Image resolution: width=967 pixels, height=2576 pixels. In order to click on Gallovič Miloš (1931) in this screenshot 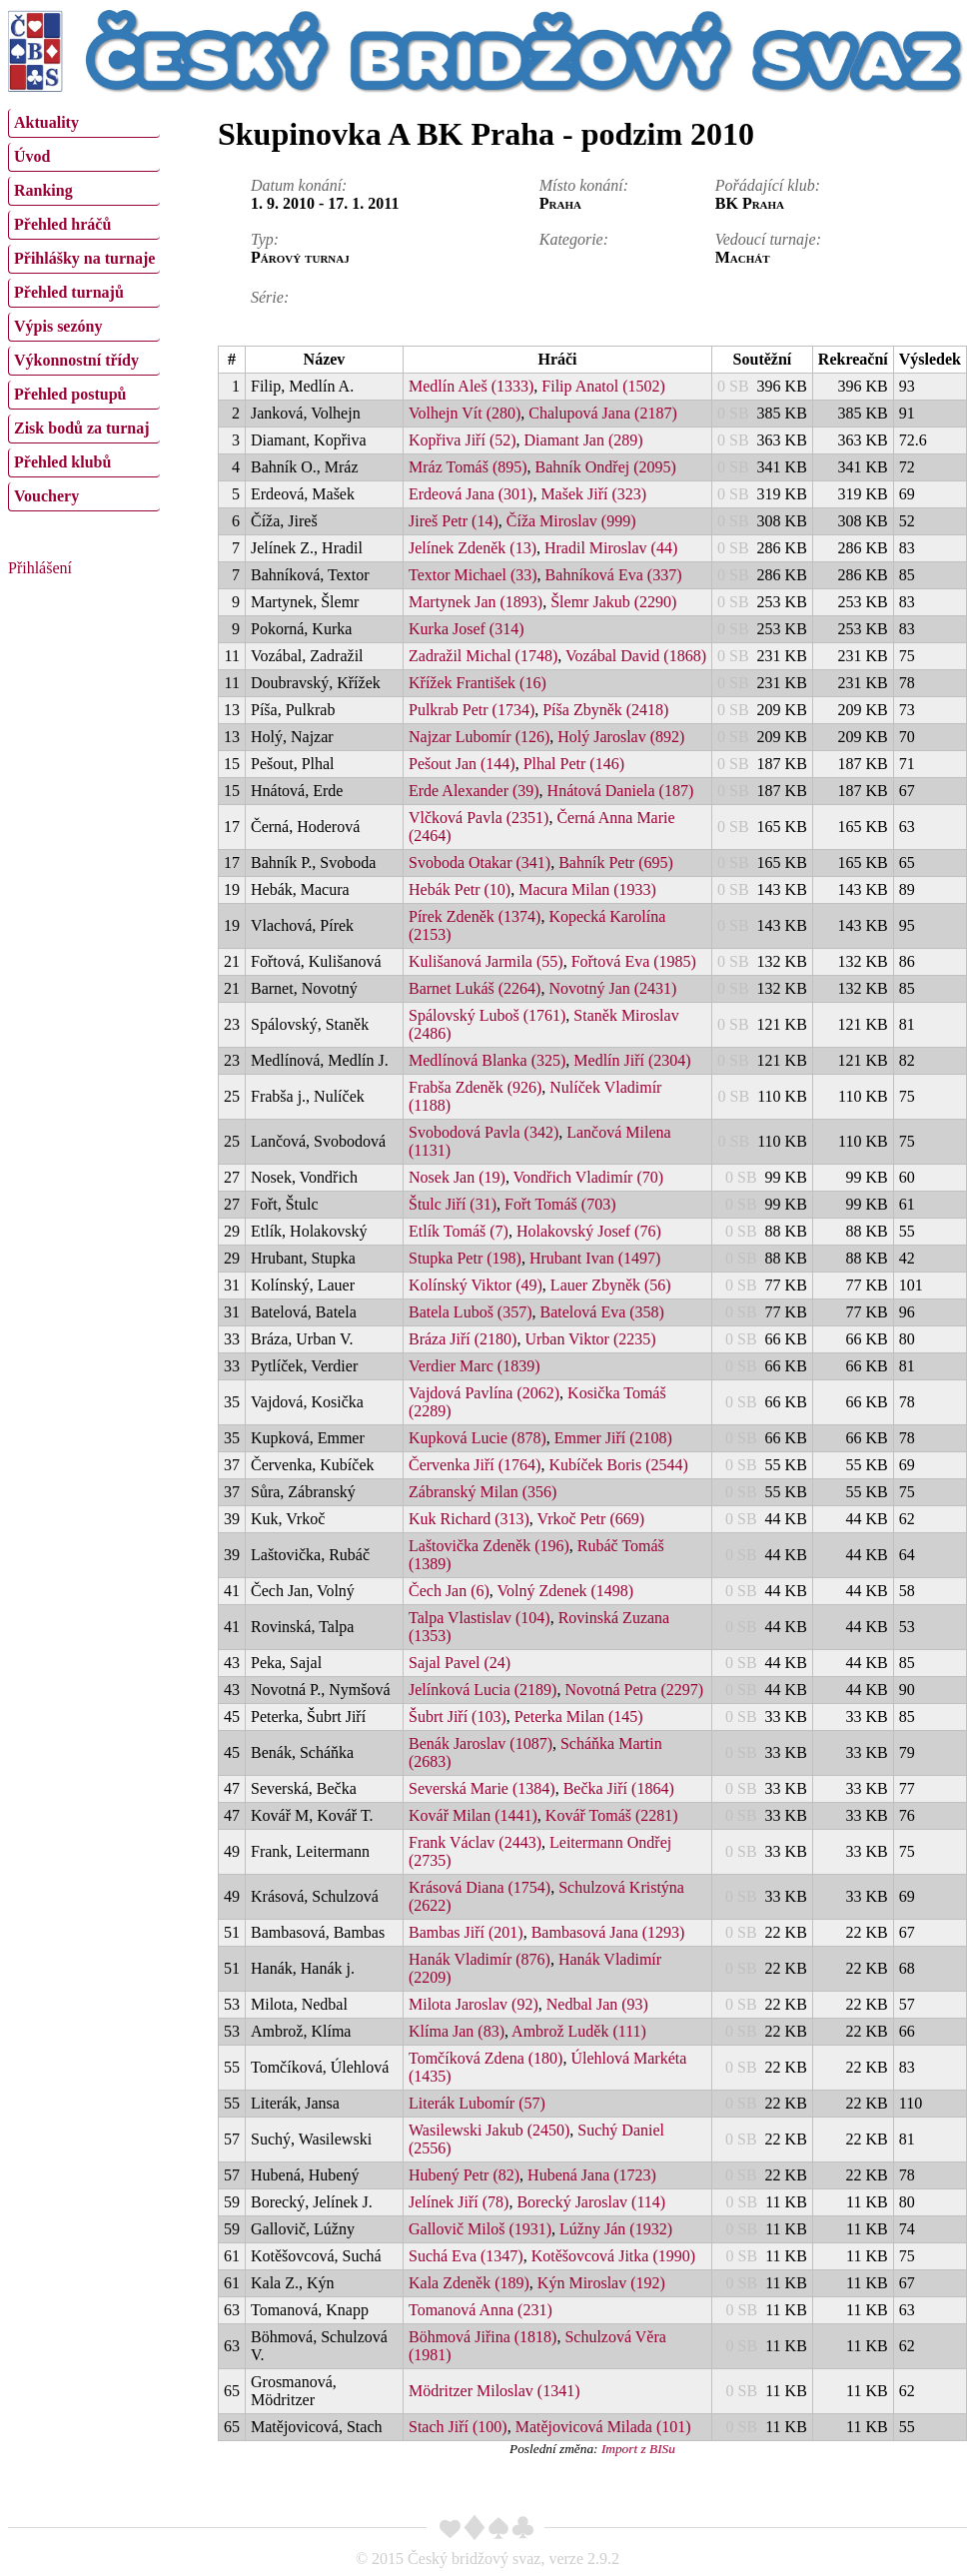, I will do `click(480, 2228)`.